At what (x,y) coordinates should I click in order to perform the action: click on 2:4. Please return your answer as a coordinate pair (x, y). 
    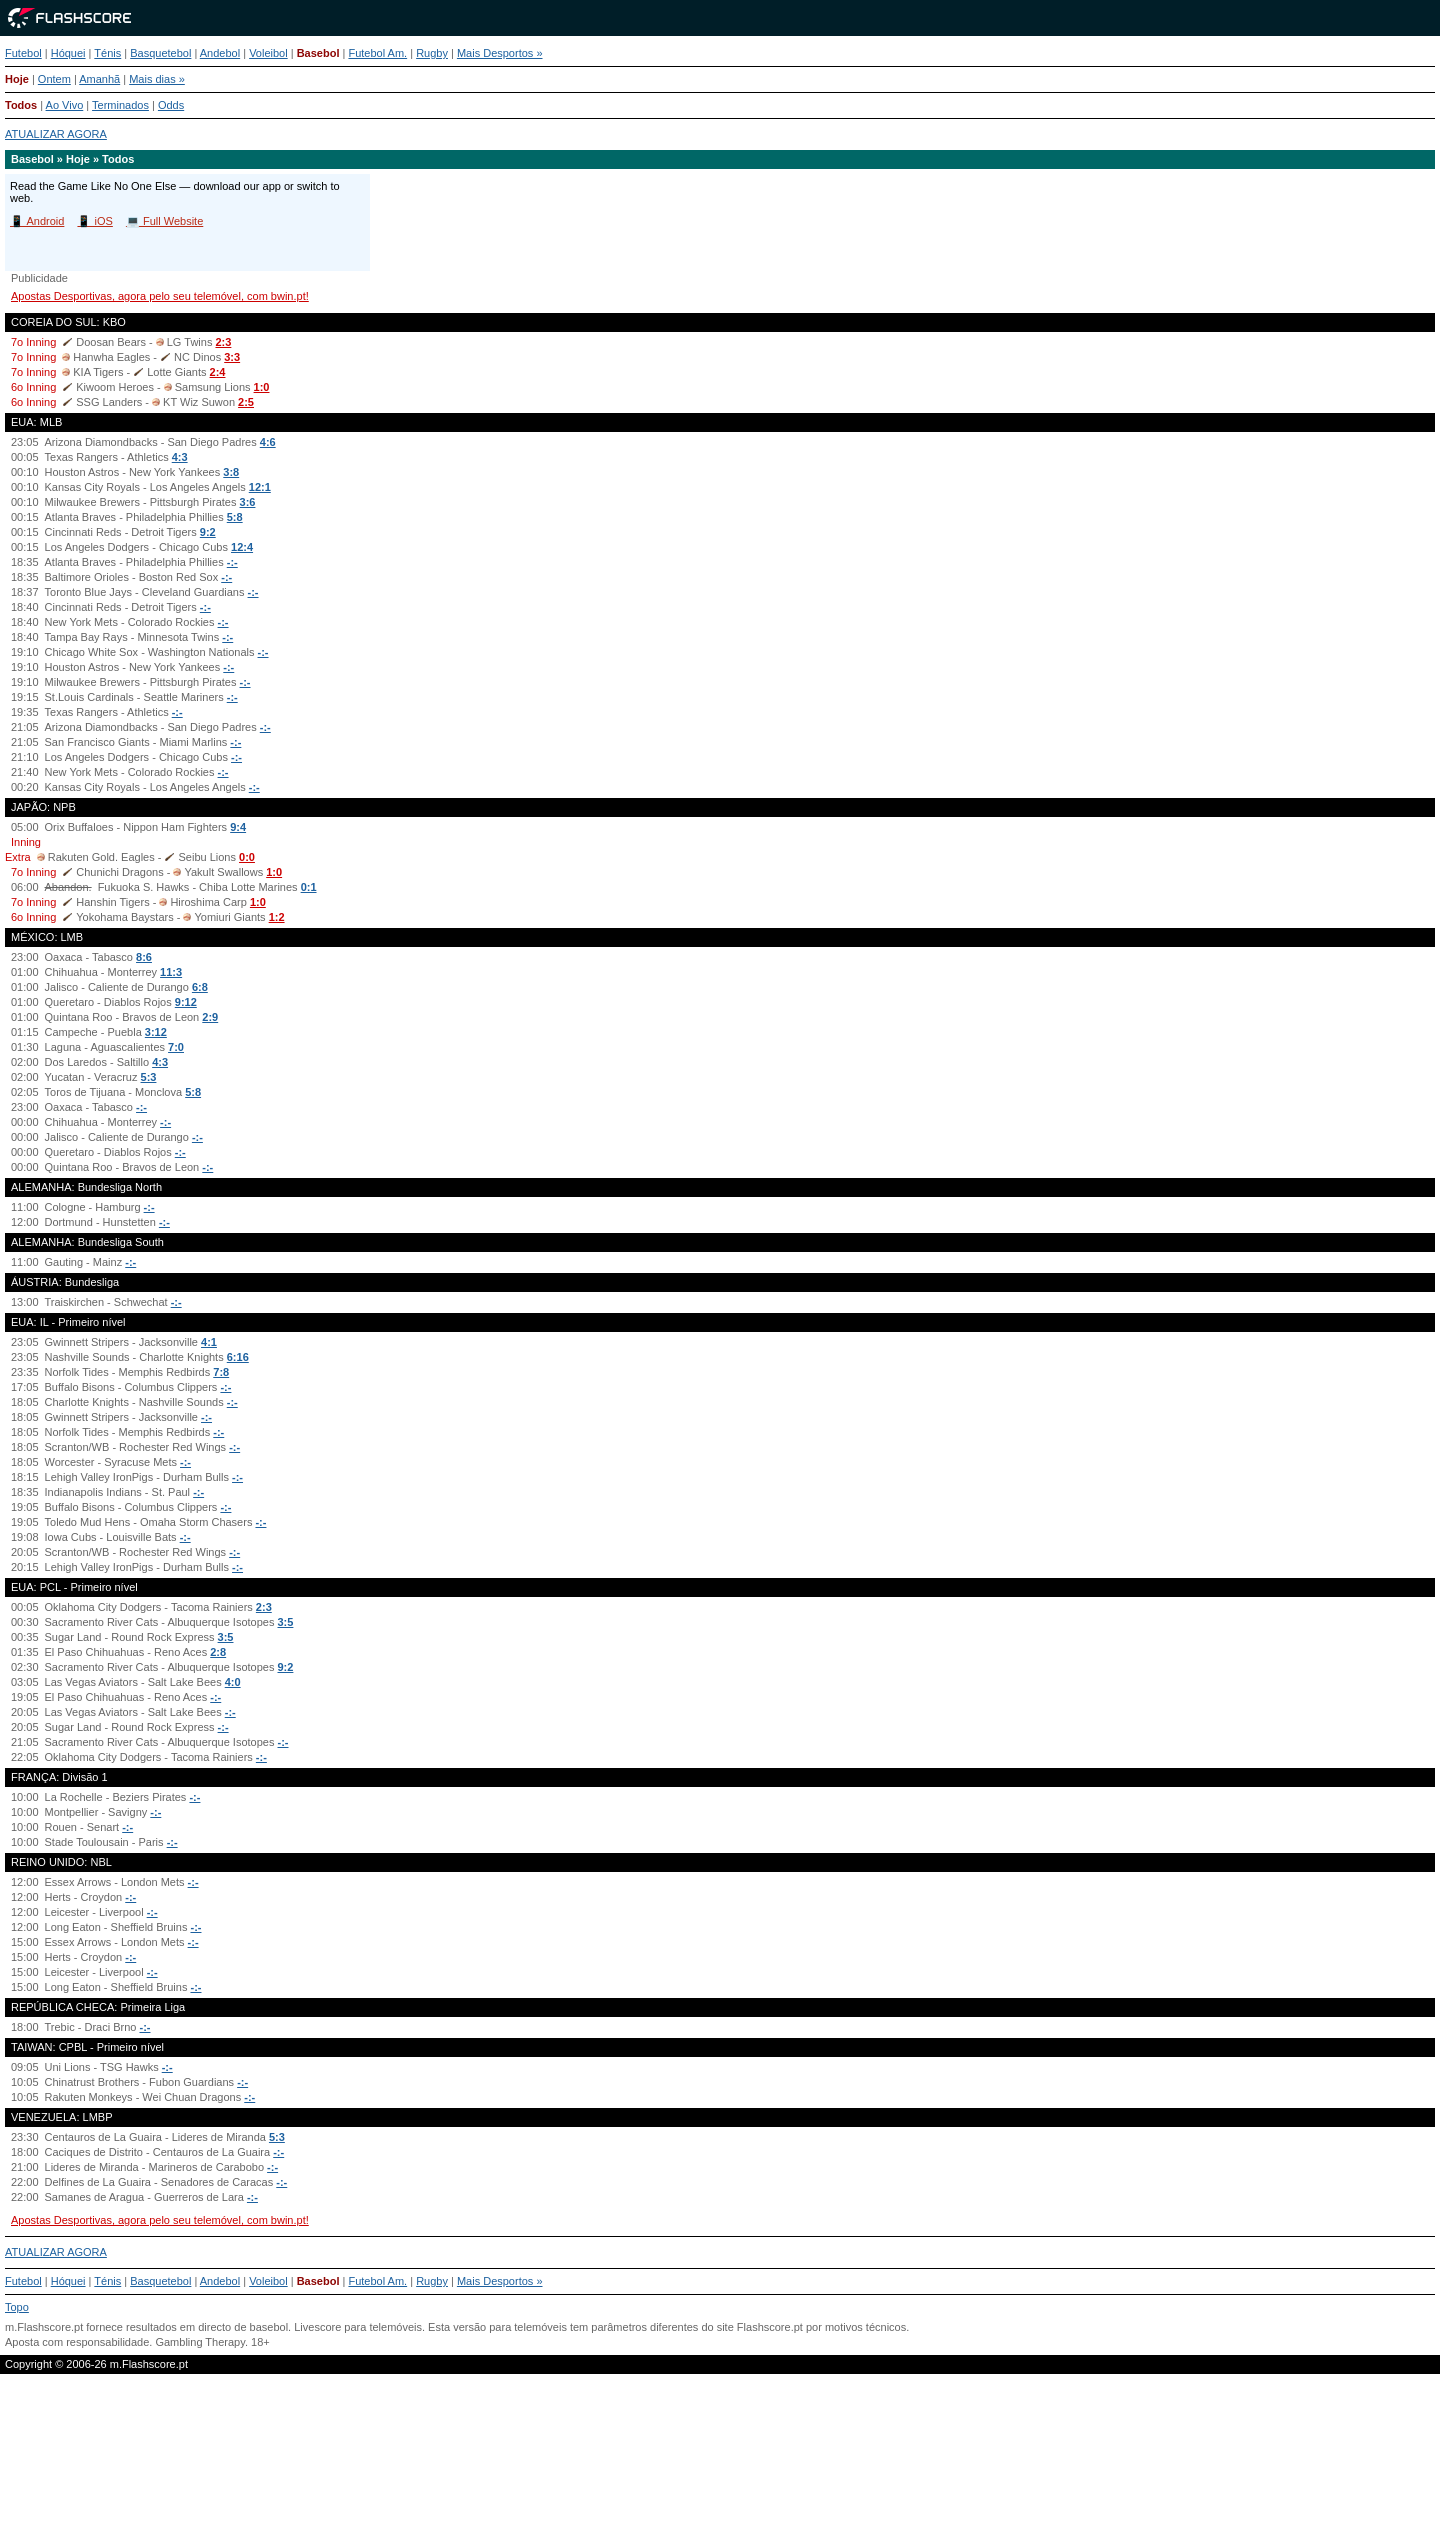
    Looking at the image, I should click on (218, 372).